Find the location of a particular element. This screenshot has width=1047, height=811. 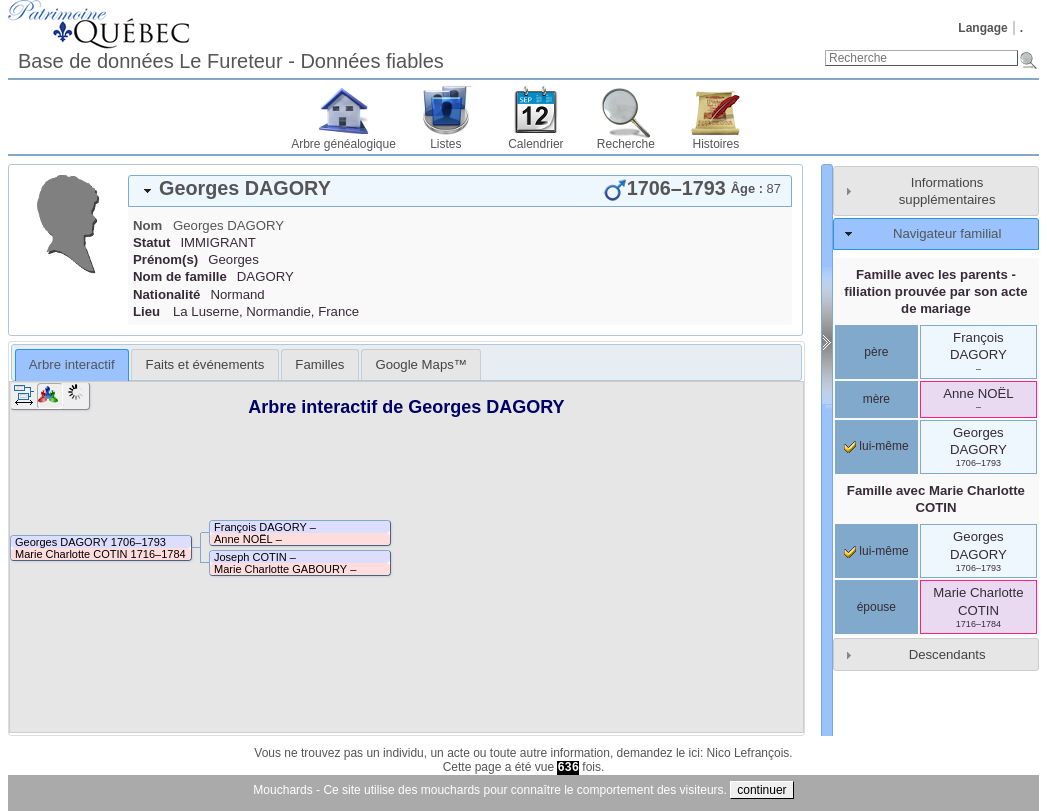

épouse is located at coordinates (876, 607).